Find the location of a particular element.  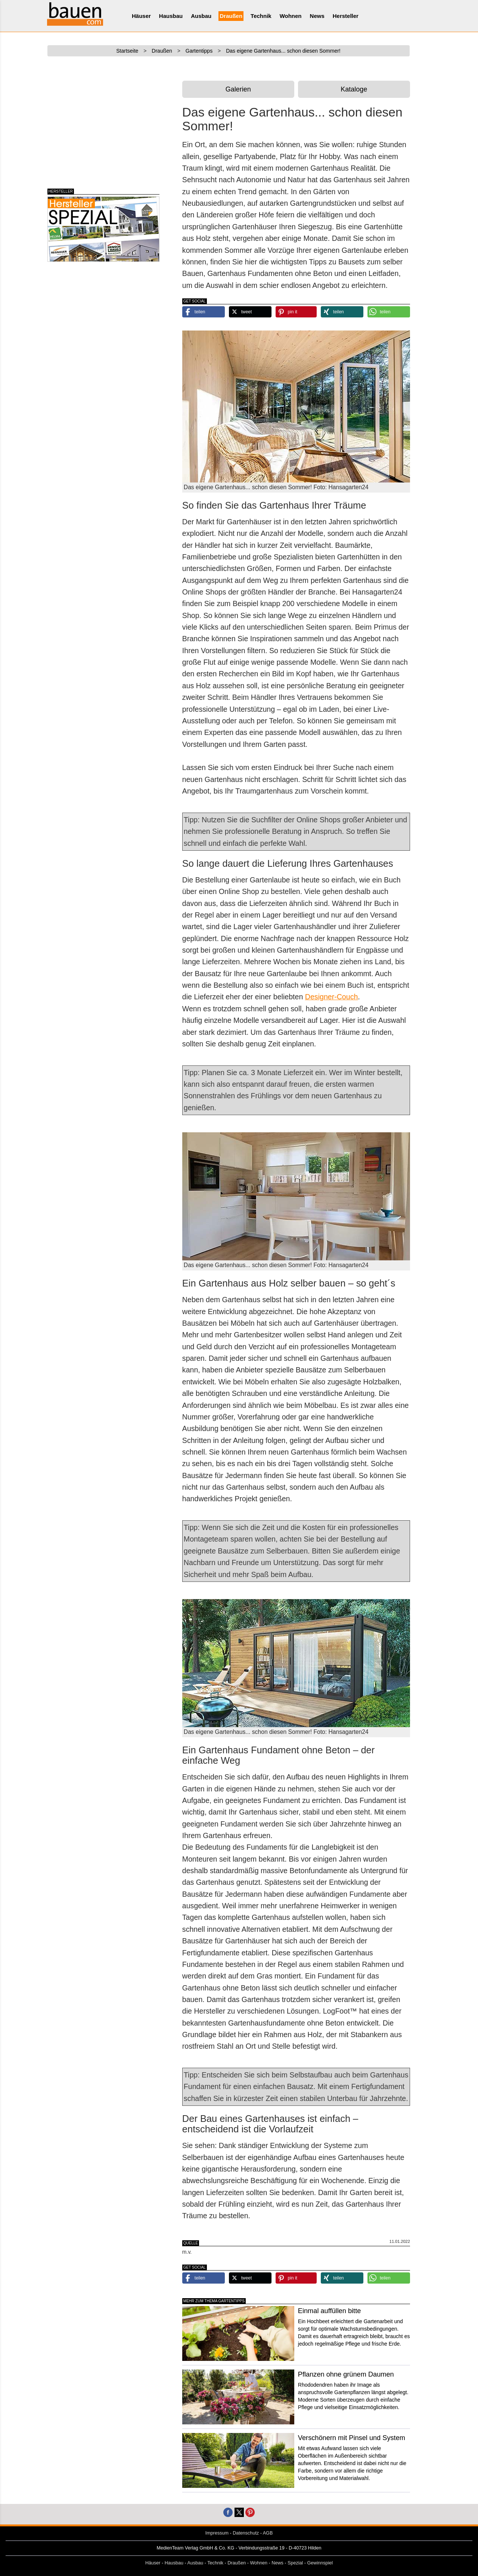

Datenschutz is located at coordinates (246, 2533).